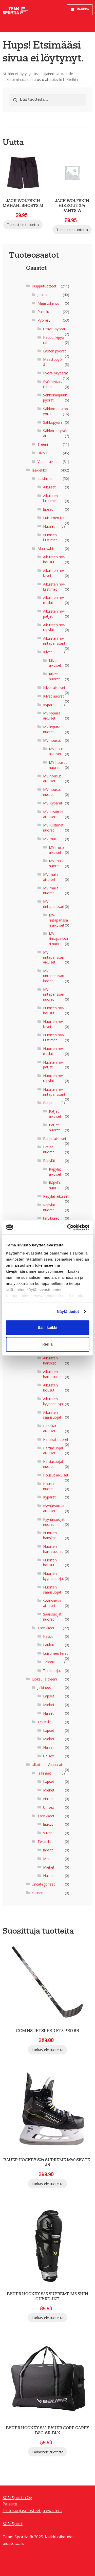 This screenshot has width=95, height=2576. What do you see at coordinates (43, 320) in the screenshot?
I see `Pyöräily` at bounding box center [43, 320].